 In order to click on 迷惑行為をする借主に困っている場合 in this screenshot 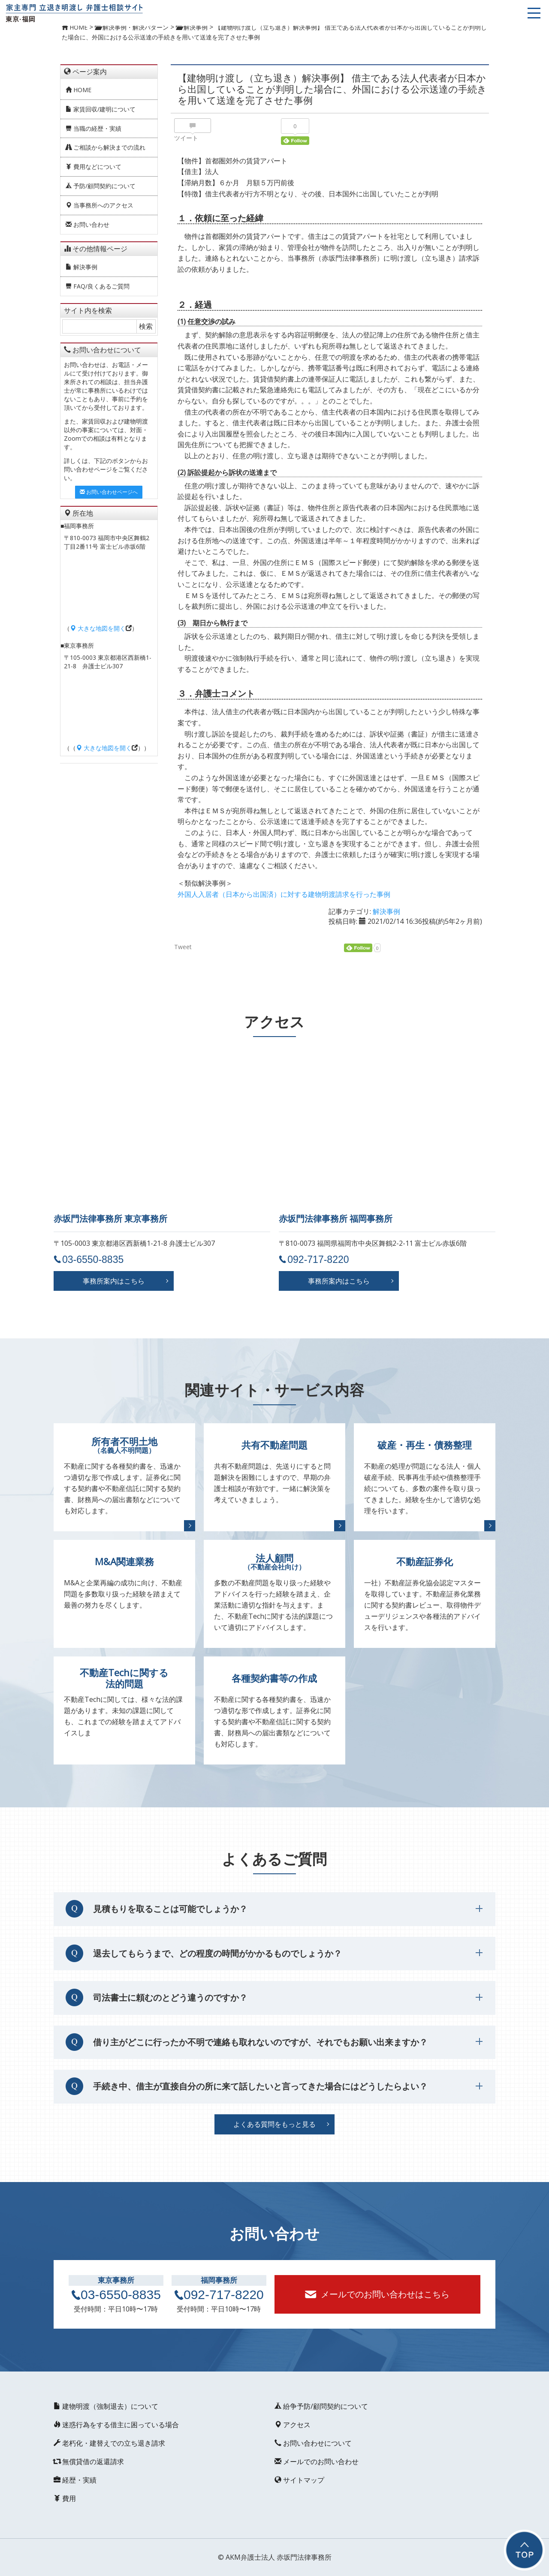, I will do `click(116, 2424)`.